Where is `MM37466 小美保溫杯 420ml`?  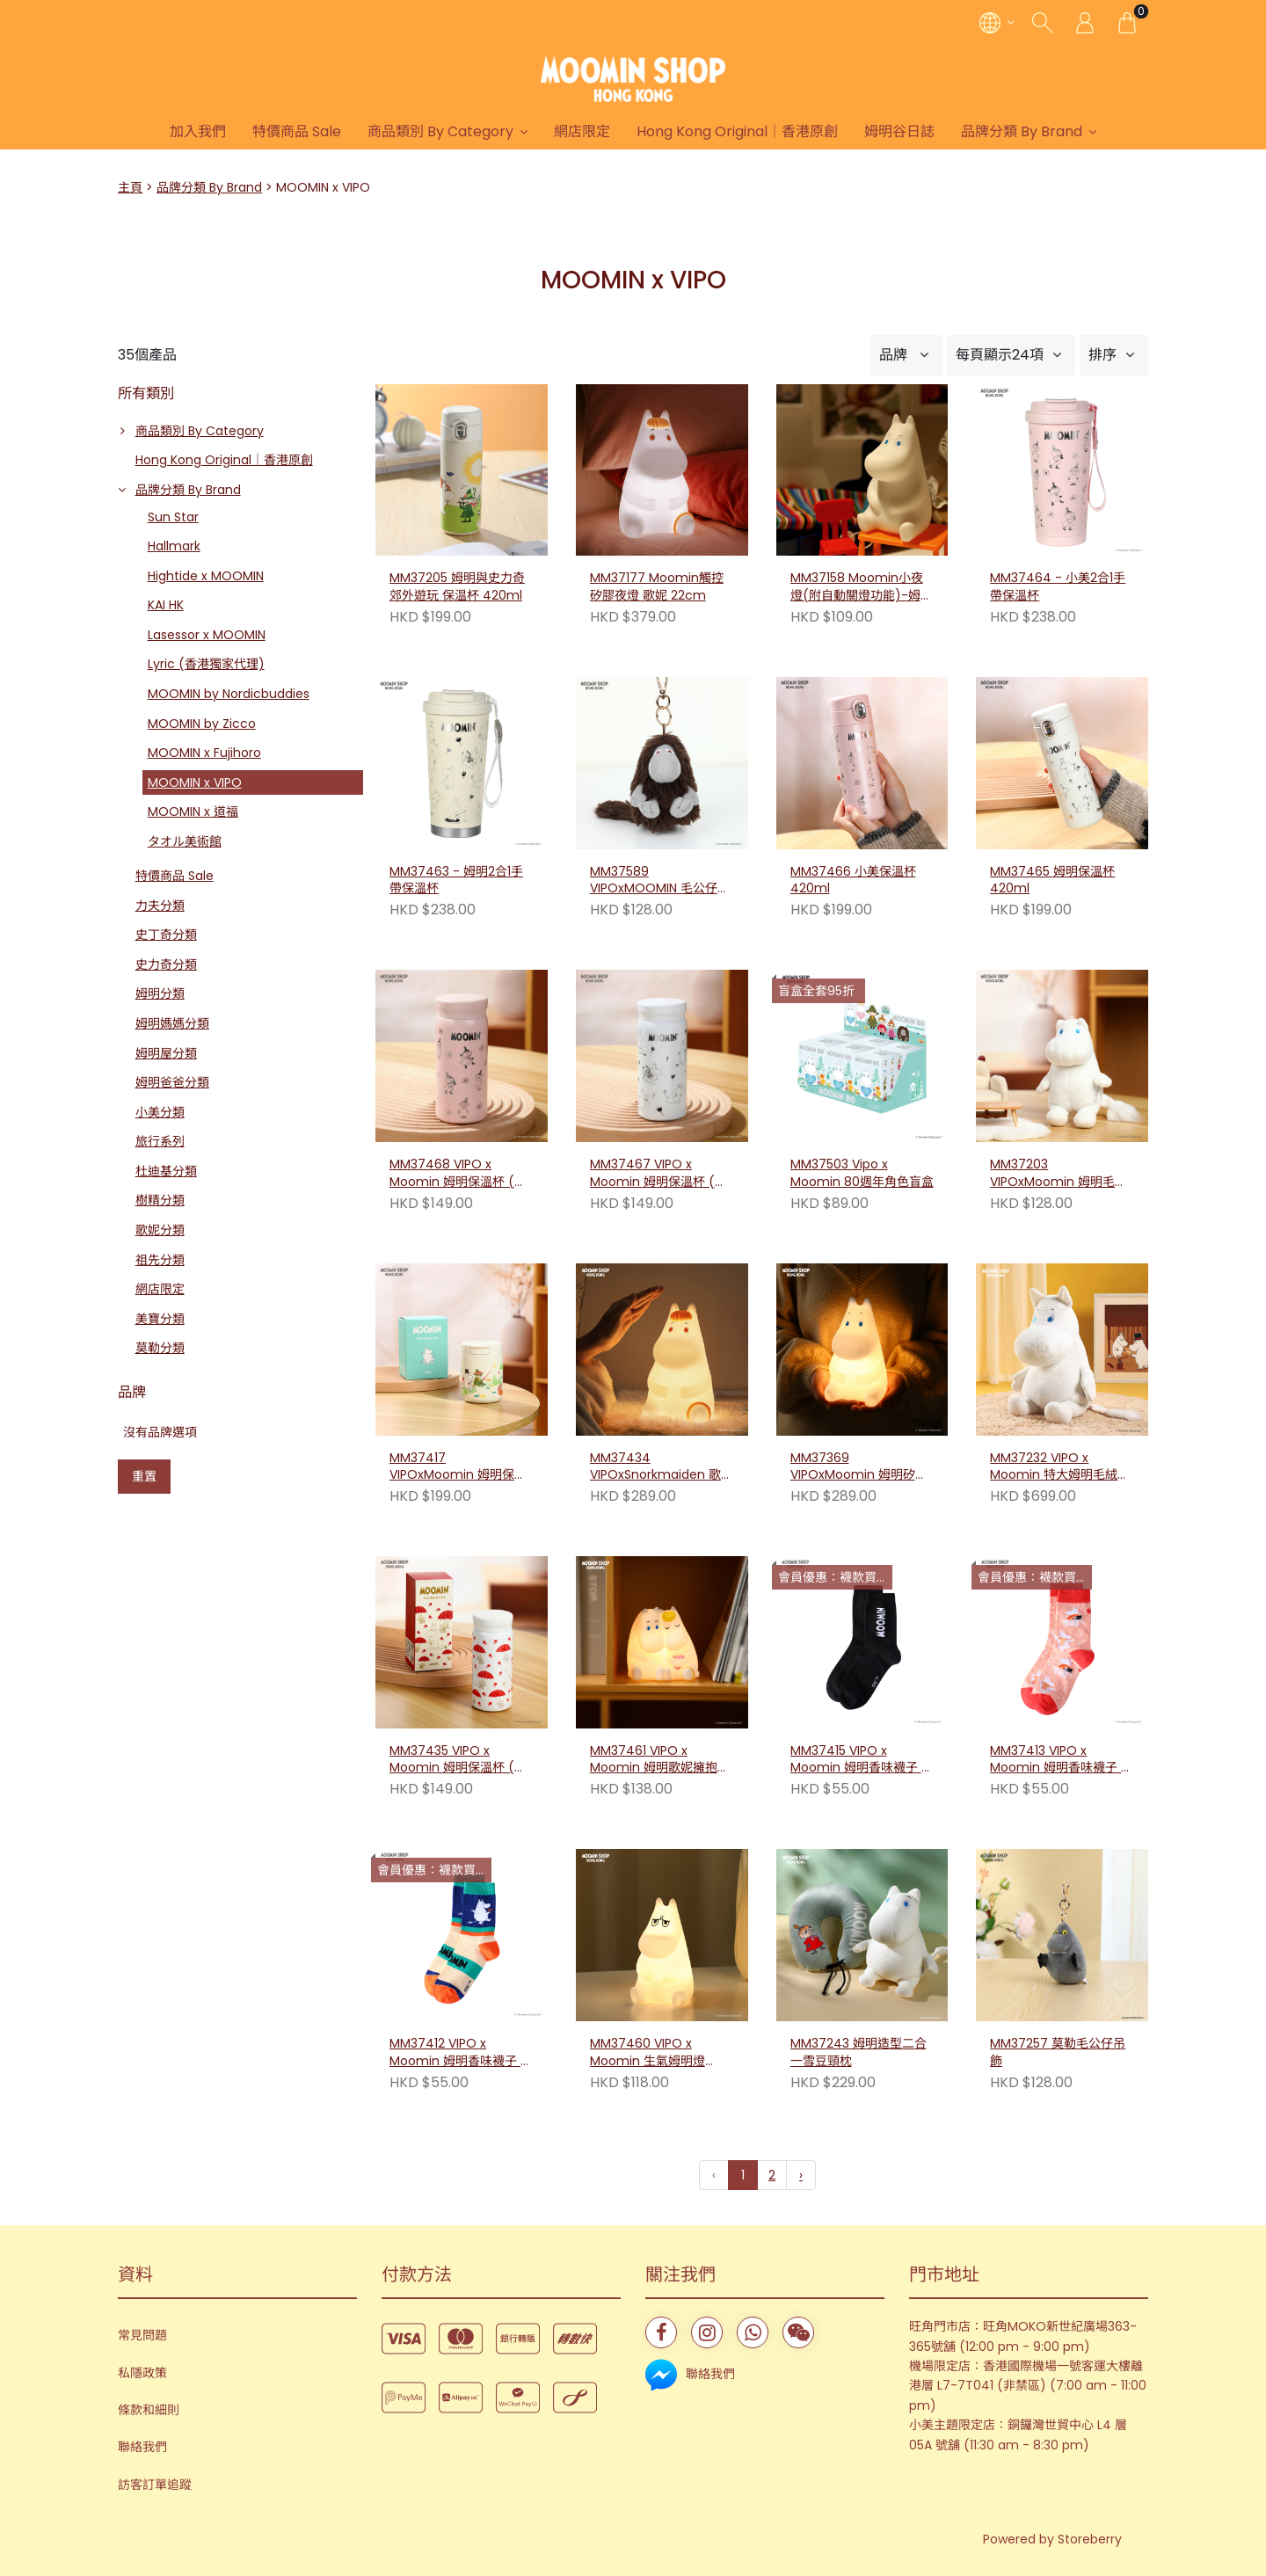 MM37466 小美保溫杯 420ml is located at coordinates (853, 880).